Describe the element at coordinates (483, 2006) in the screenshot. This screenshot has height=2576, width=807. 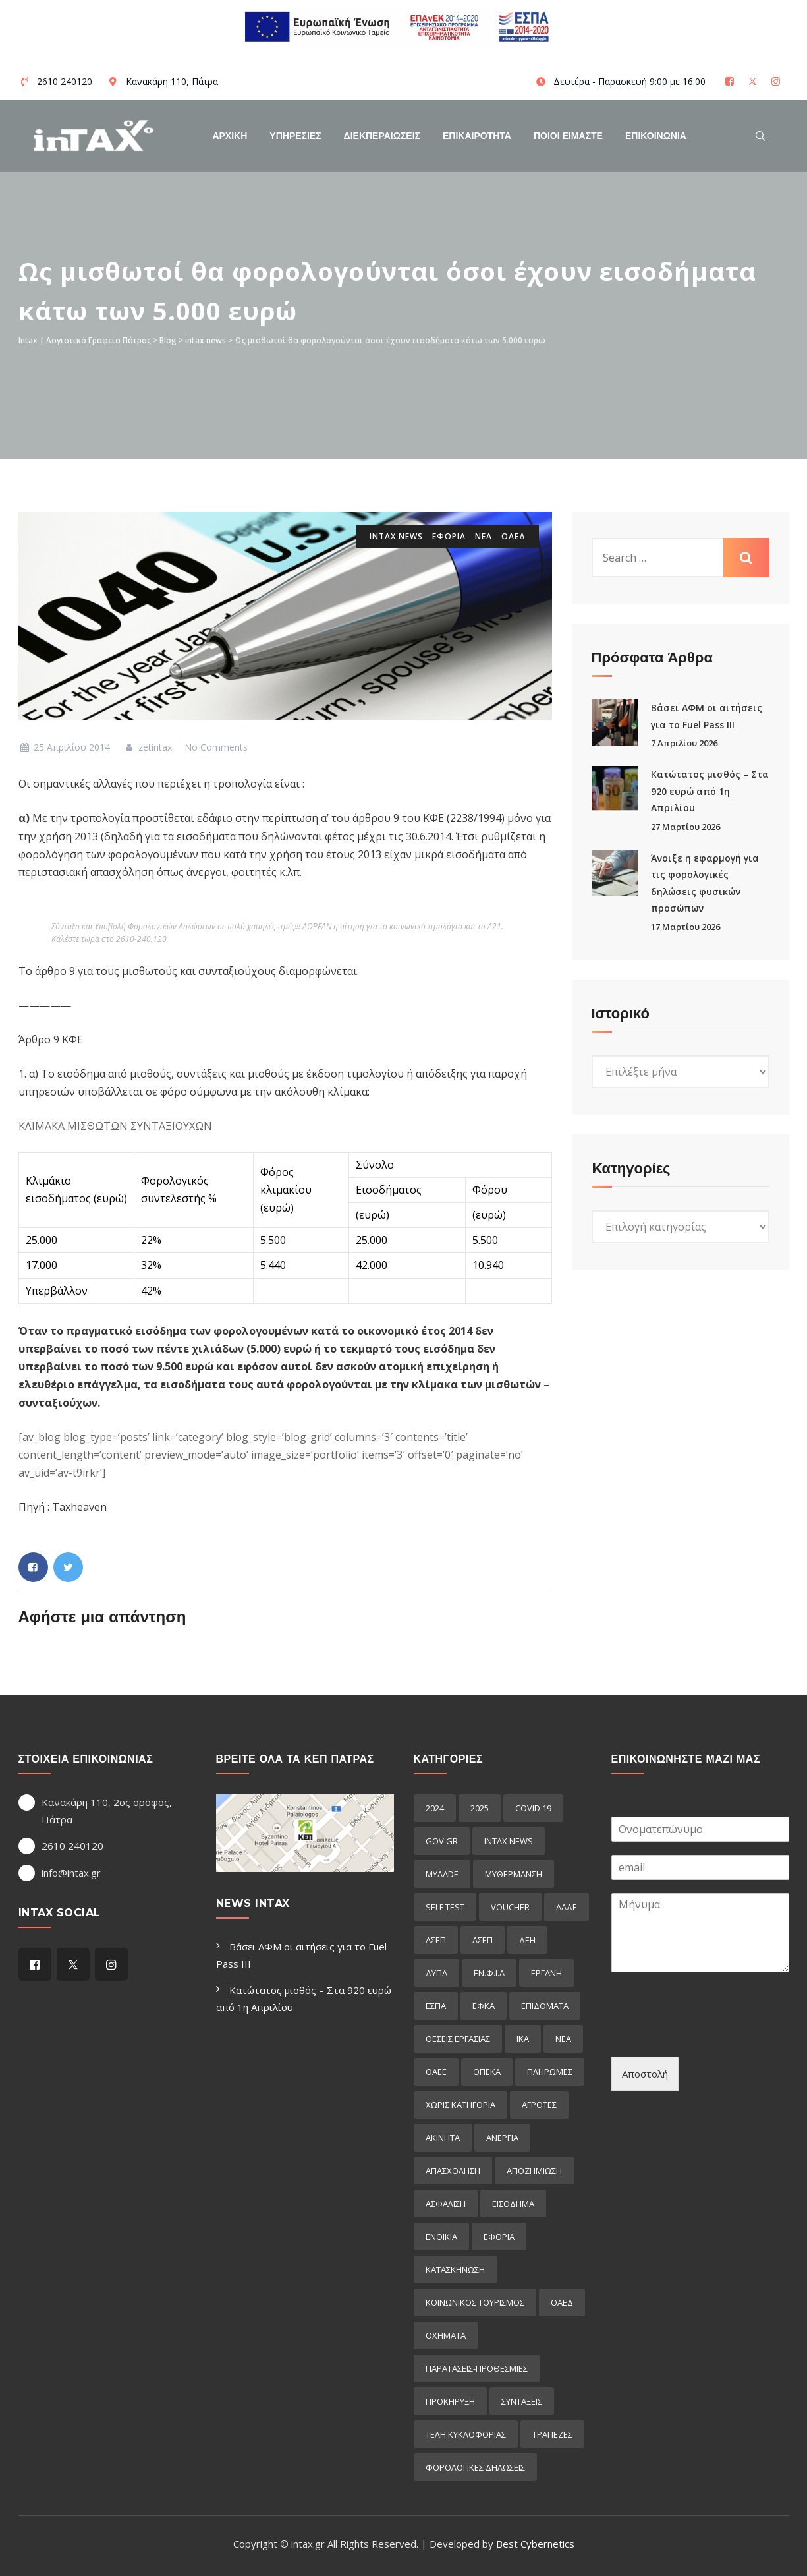
I see `ΕΦΚΑ` at that location.